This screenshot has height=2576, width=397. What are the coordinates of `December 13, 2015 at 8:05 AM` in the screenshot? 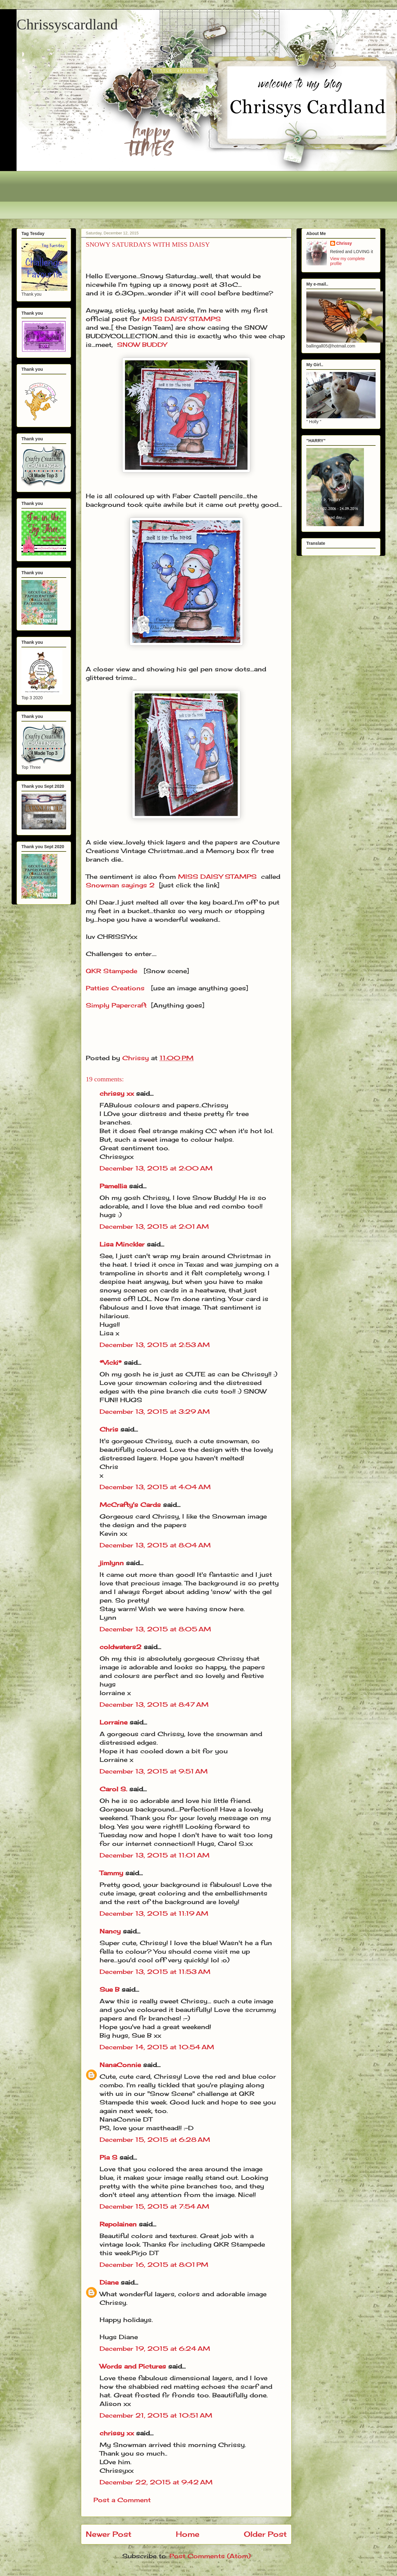 It's located at (155, 1629).